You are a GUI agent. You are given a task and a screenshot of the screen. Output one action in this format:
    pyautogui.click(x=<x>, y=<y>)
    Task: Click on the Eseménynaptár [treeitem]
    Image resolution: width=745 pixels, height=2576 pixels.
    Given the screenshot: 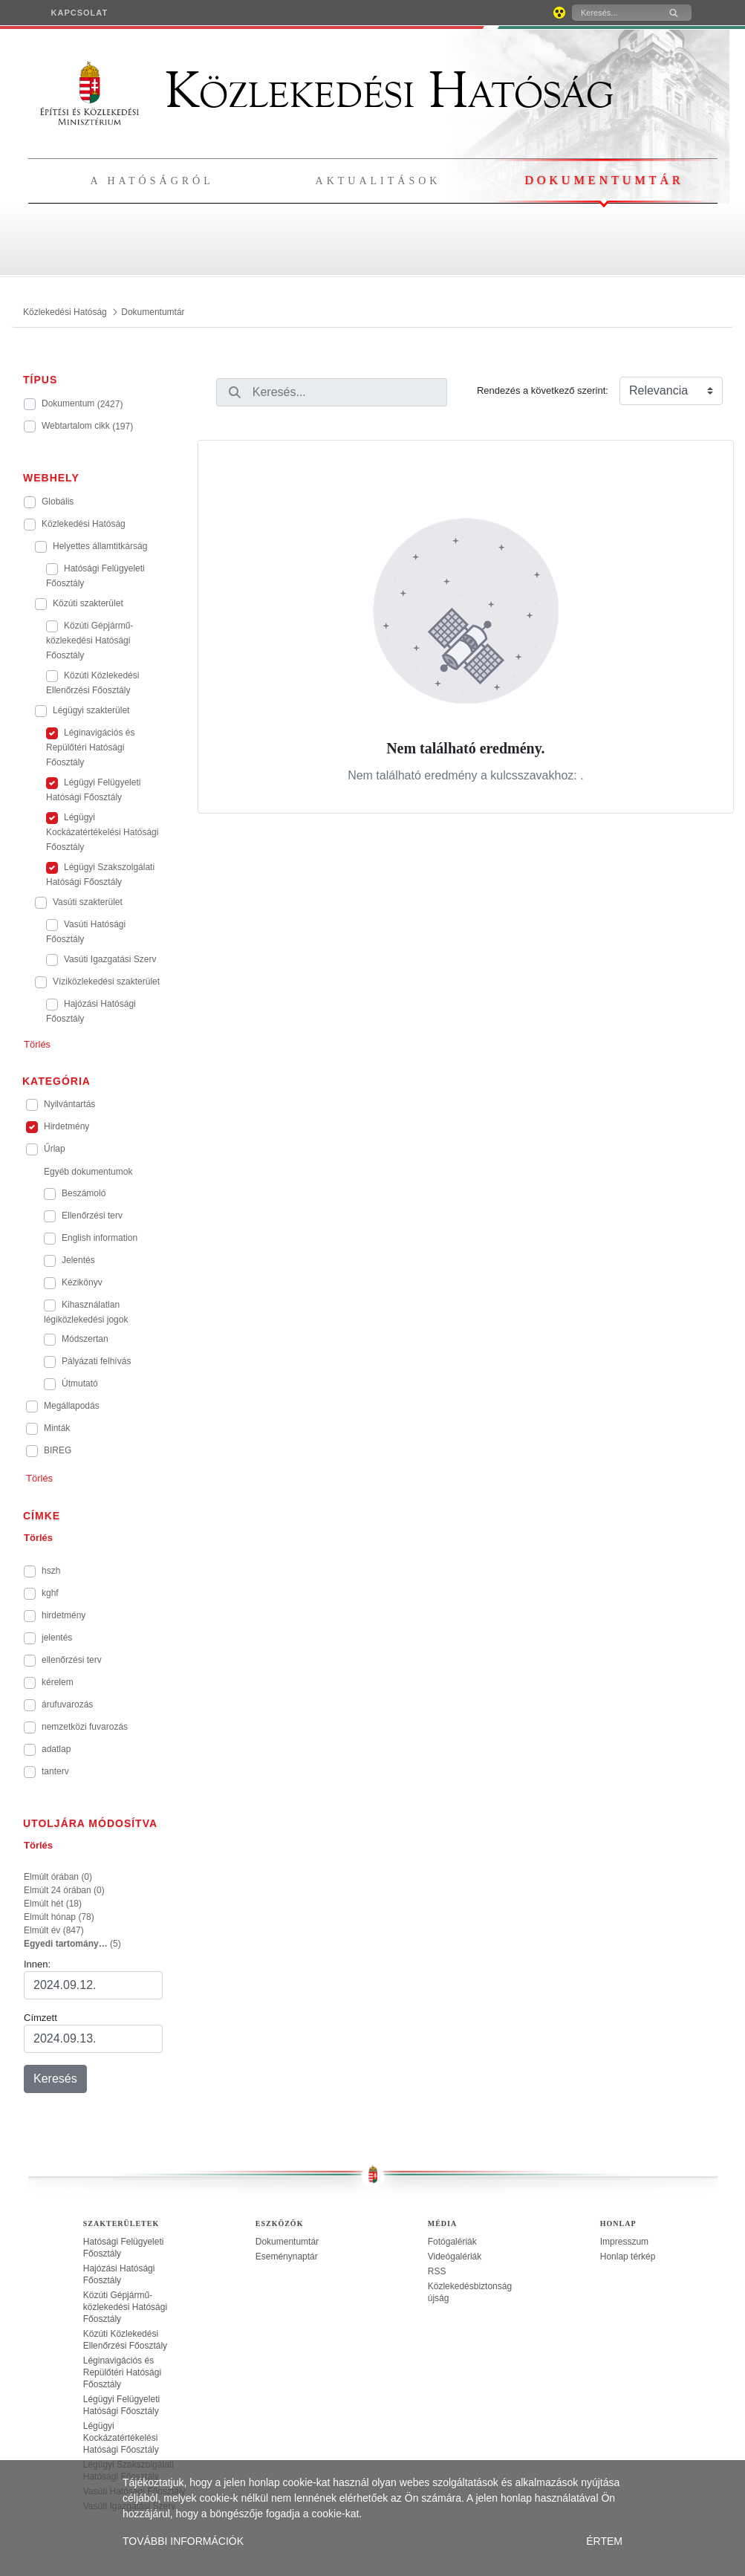 What is the action you would take?
    pyautogui.click(x=287, y=2256)
    